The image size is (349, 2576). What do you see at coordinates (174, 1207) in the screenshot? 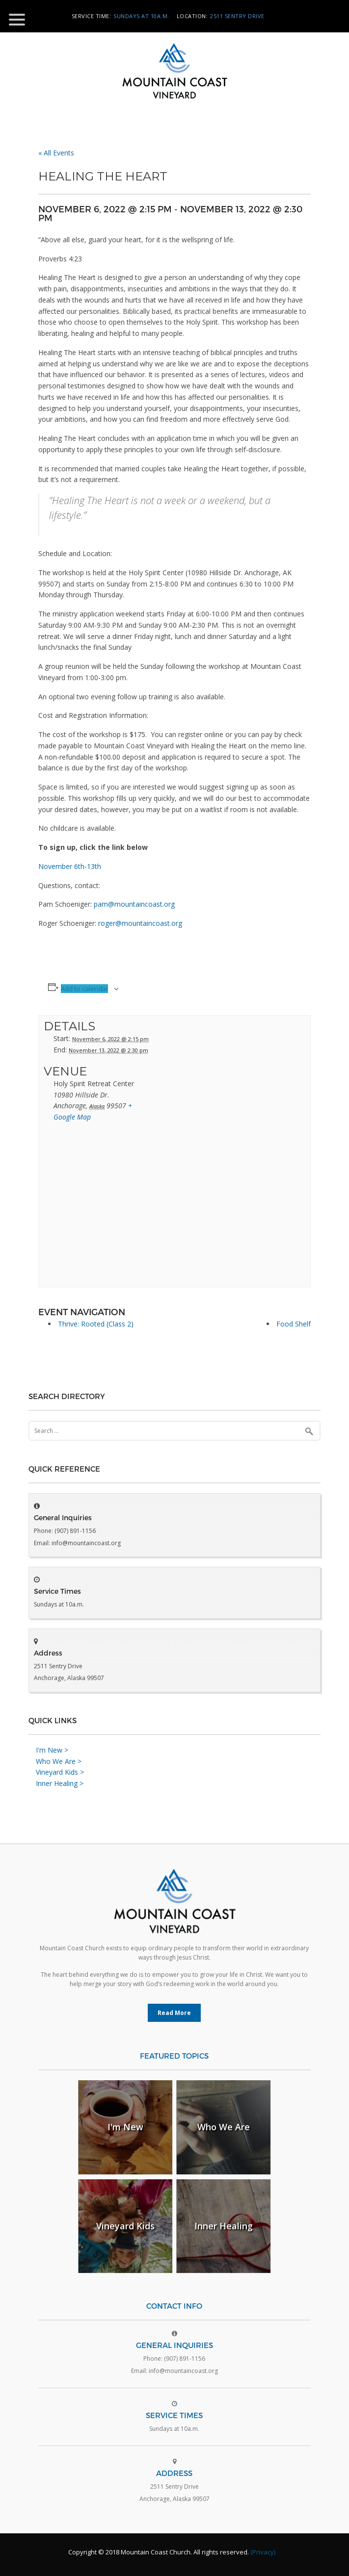
I see `[Venue location map]` at bounding box center [174, 1207].